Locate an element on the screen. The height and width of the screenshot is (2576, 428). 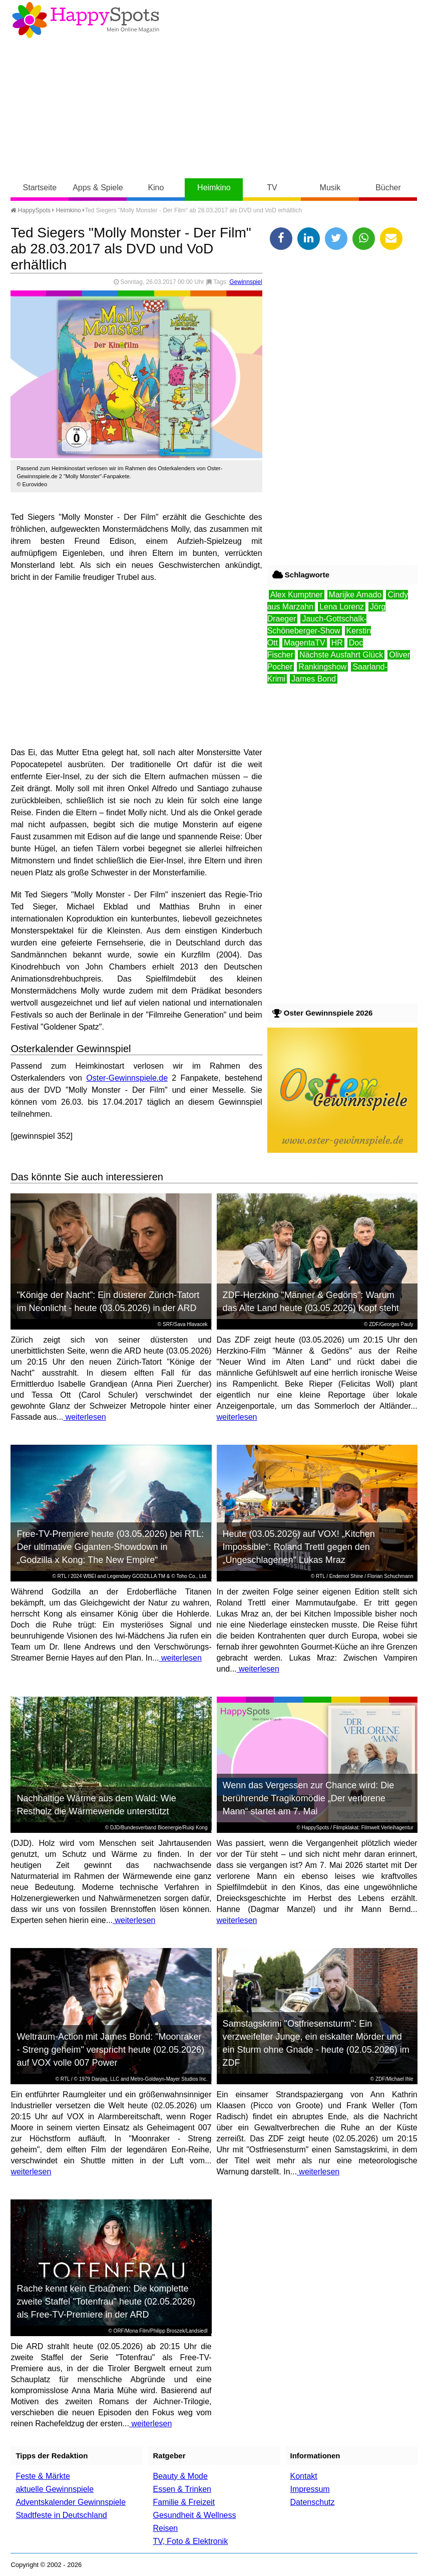
Impressum is located at coordinates (310, 2489).